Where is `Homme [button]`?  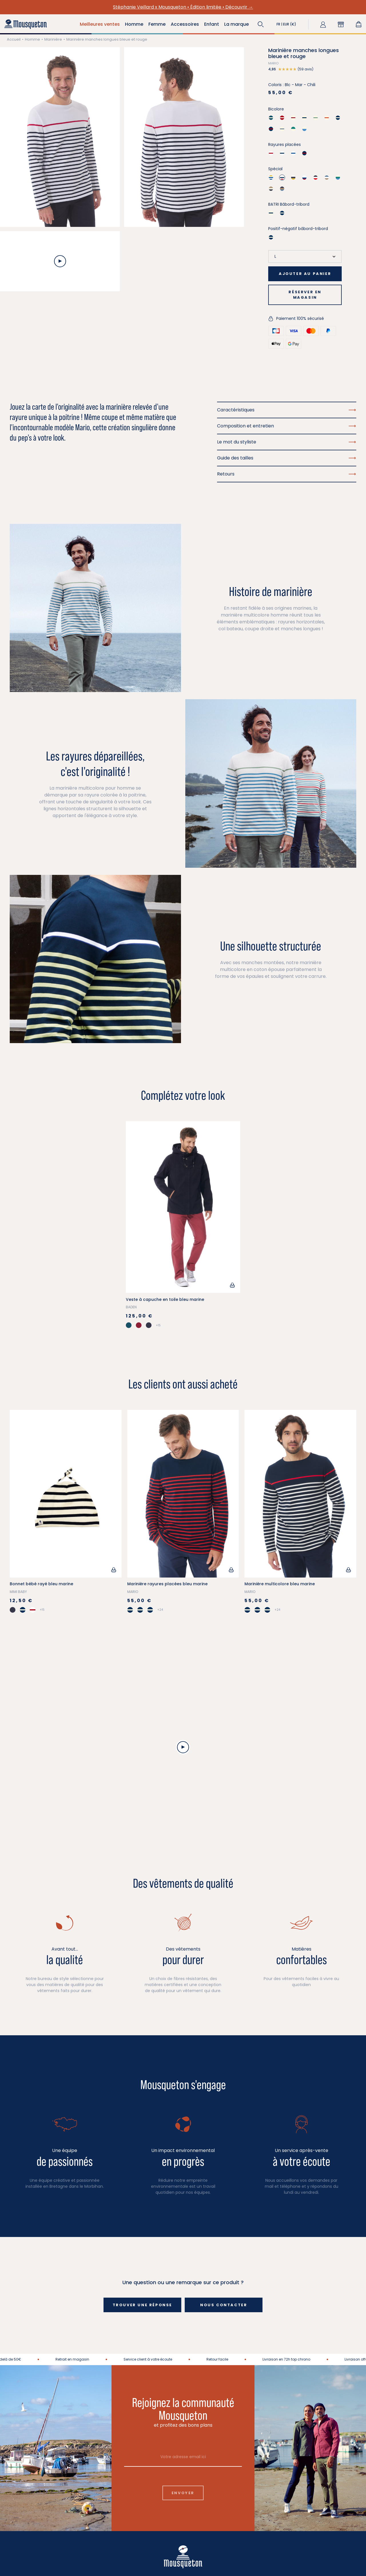
Homme [button] is located at coordinates (134, 24).